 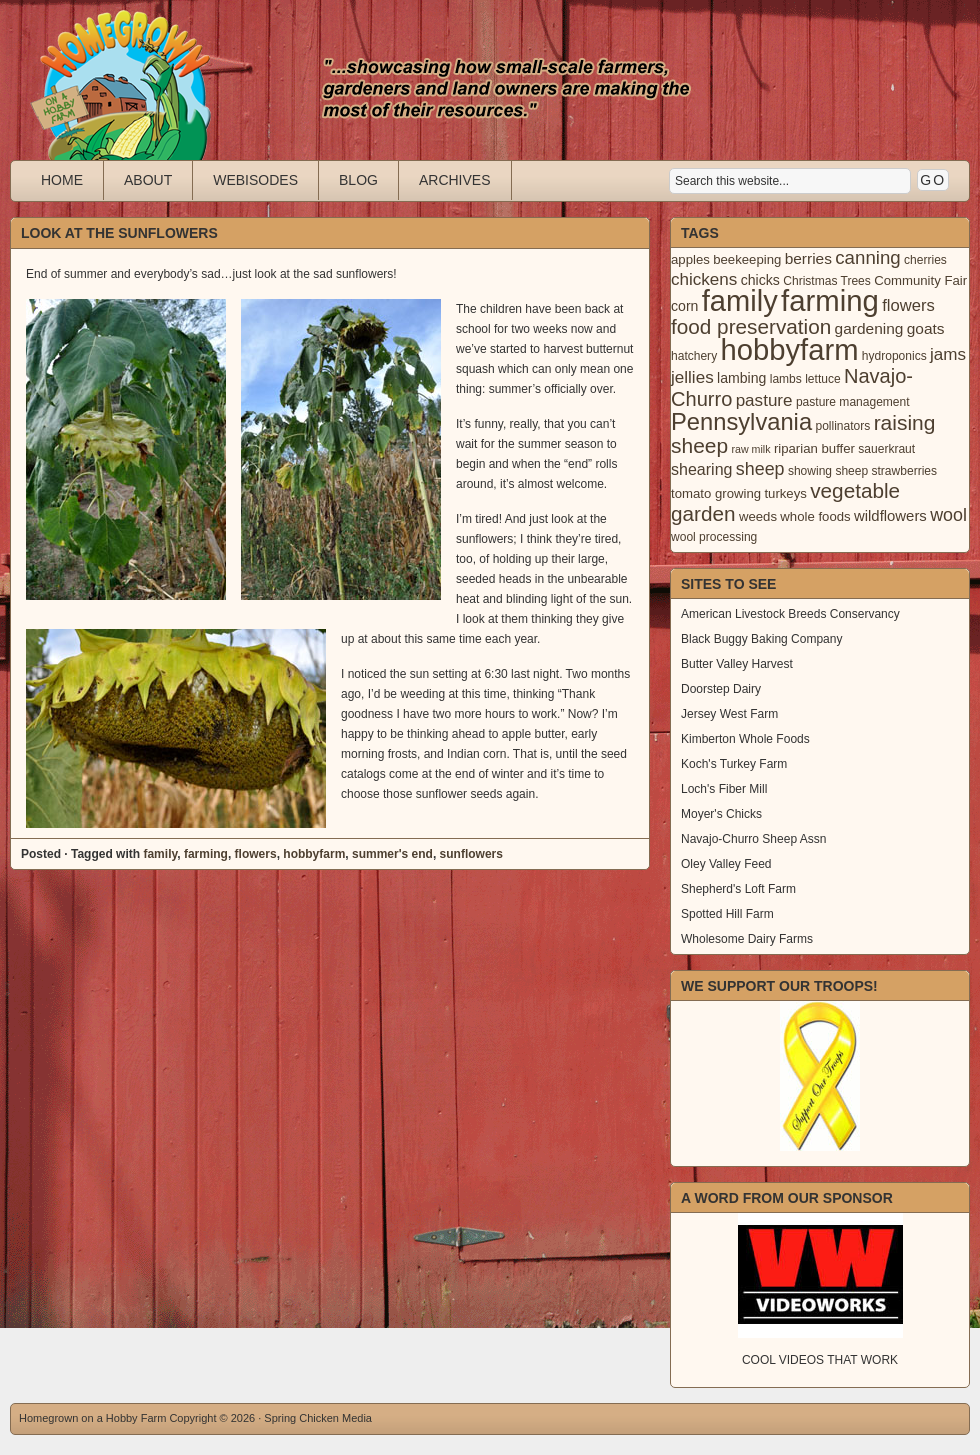 What do you see at coordinates (926, 328) in the screenshot?
I see `goats [goats (7 items)]` at bounding box center [926, 328].